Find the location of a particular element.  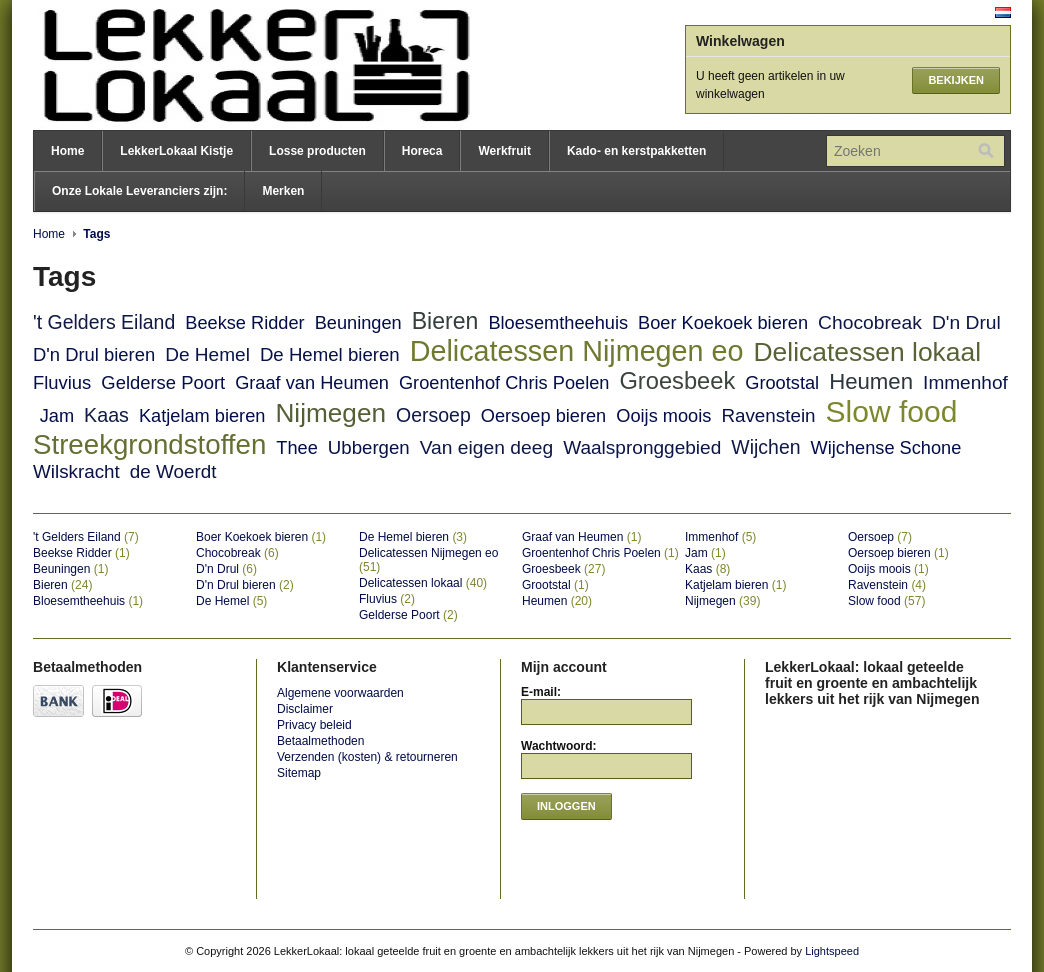

Beuningen is located at coordinates (358, 323).